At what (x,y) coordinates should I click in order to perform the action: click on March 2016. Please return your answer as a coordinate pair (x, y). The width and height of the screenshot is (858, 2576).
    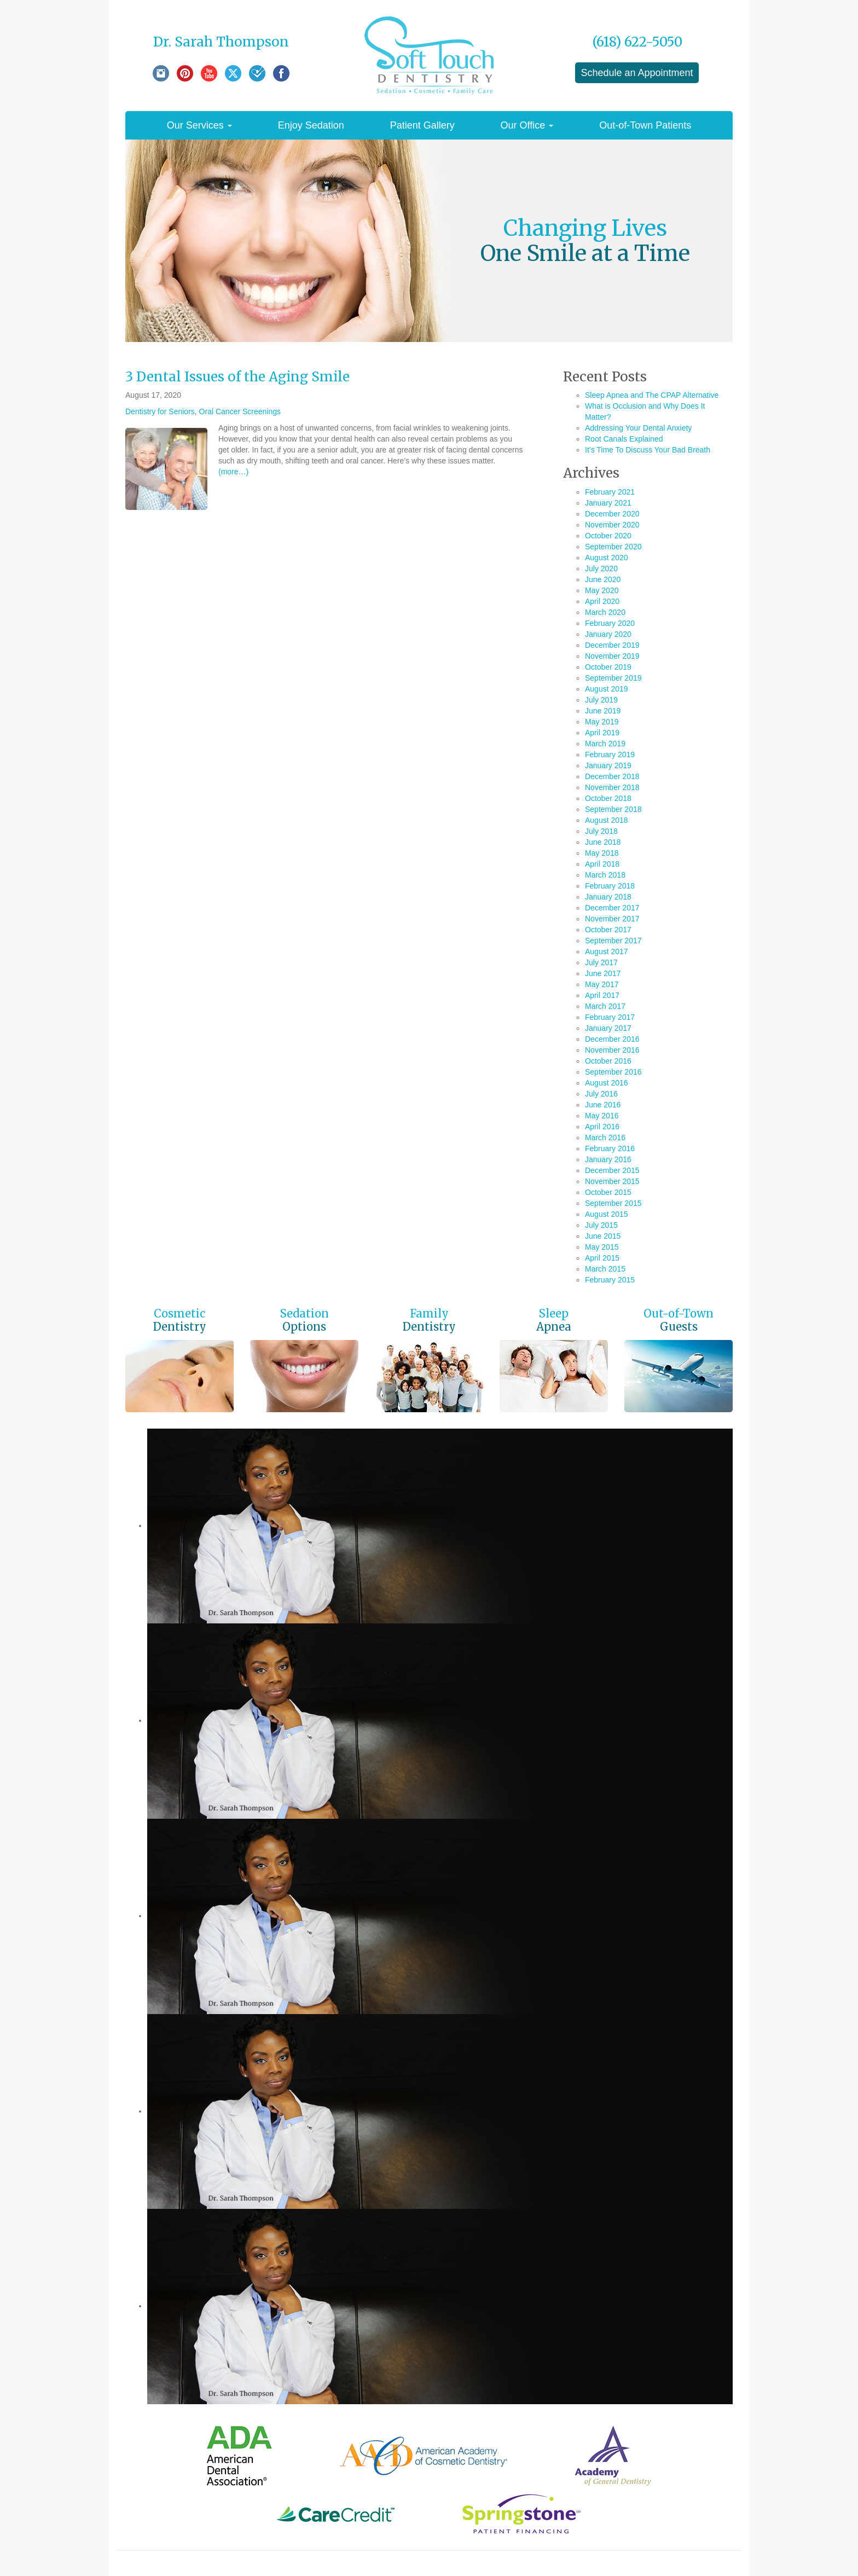
    Looking at the image, I should click on (605, 1137).